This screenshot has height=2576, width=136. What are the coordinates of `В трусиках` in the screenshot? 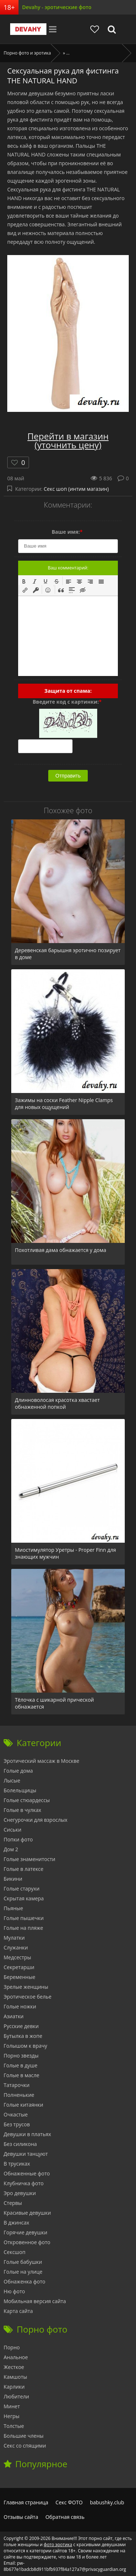 It's located at (17, 2163).